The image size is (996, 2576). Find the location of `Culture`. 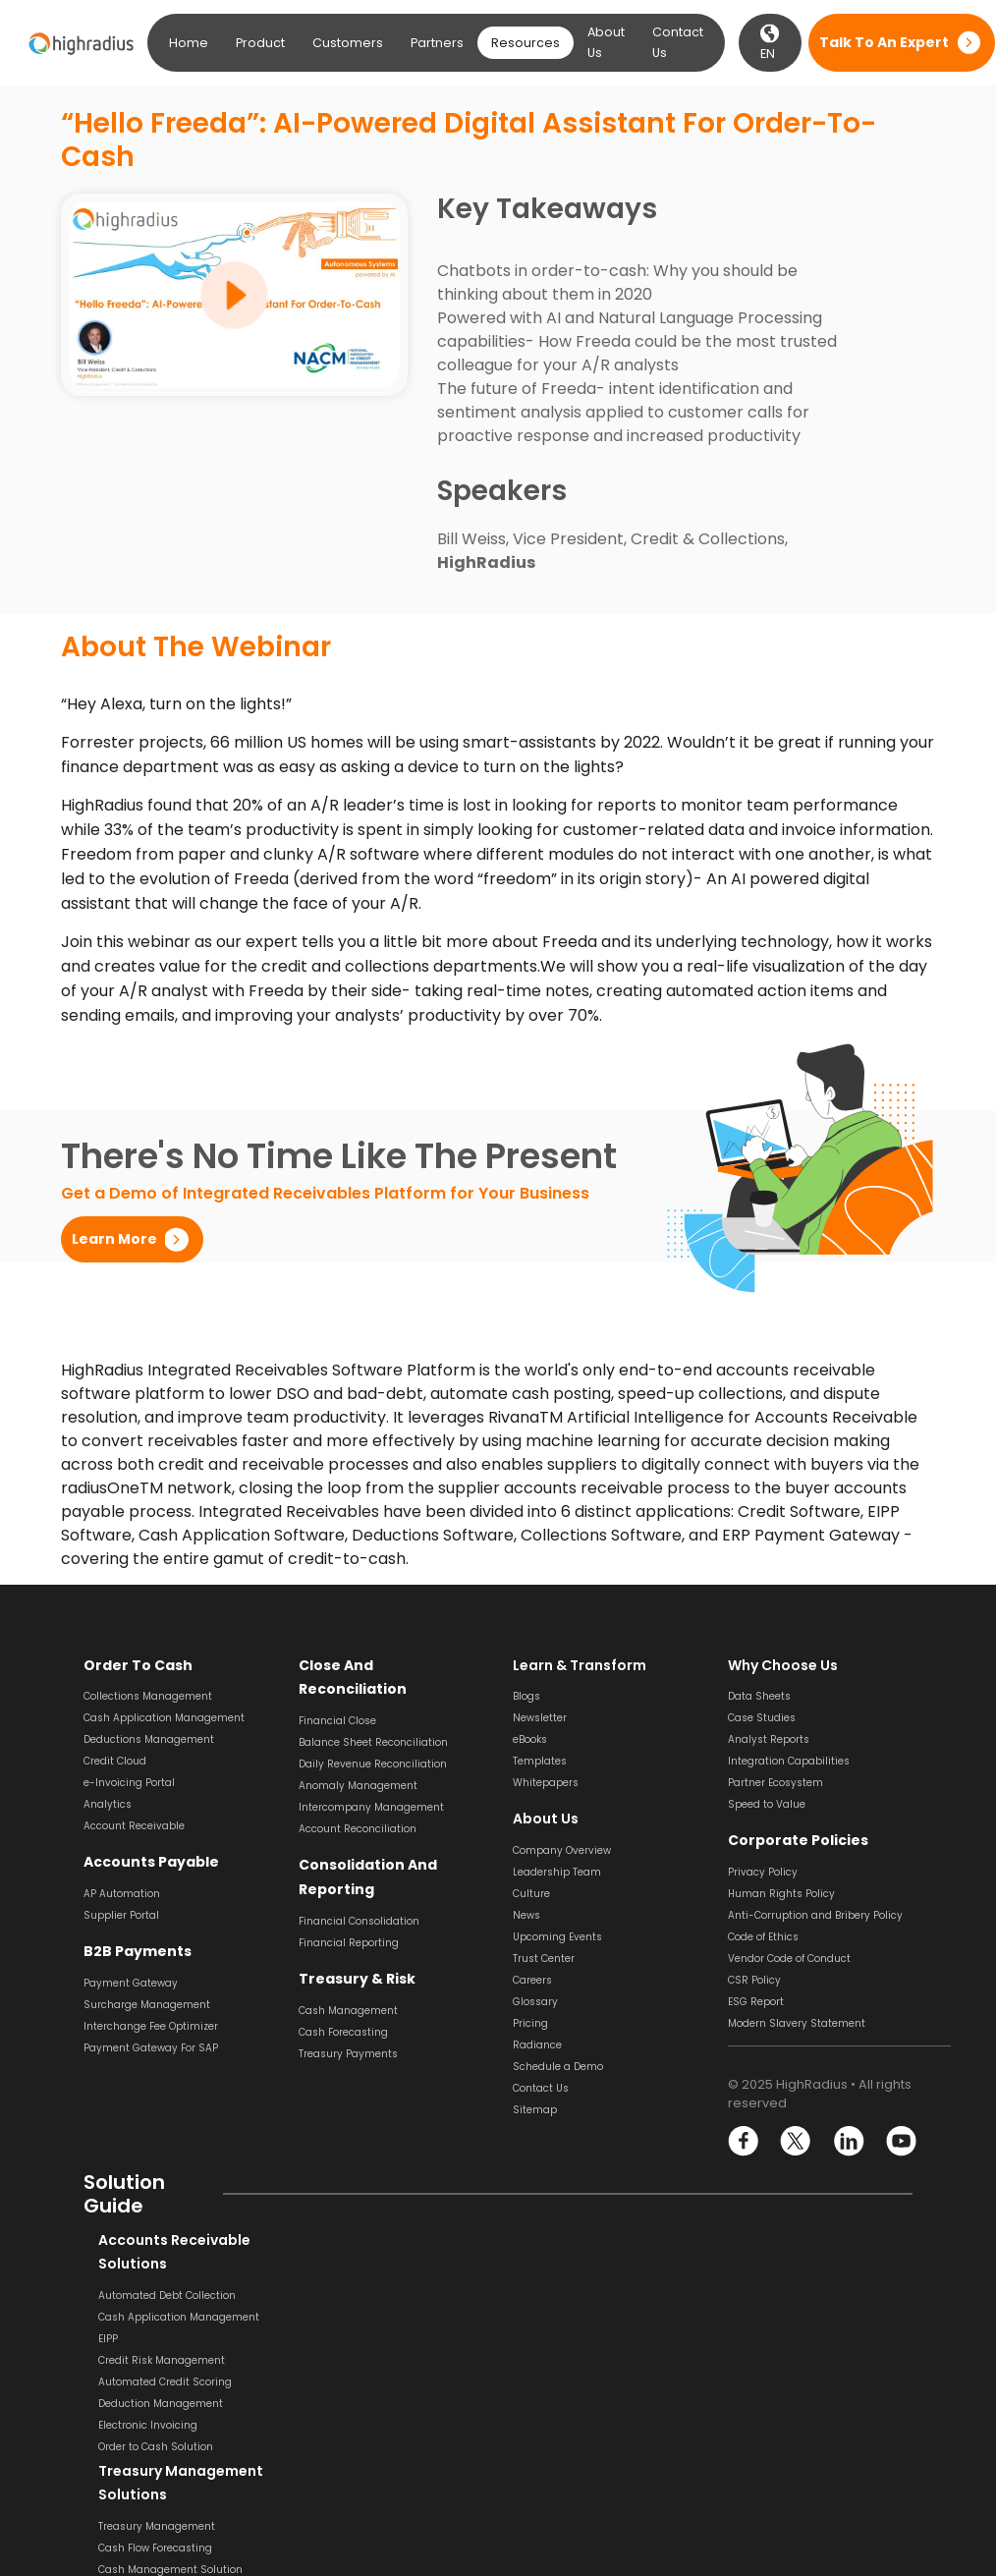

Culture is located at coordinates (531, 1893).